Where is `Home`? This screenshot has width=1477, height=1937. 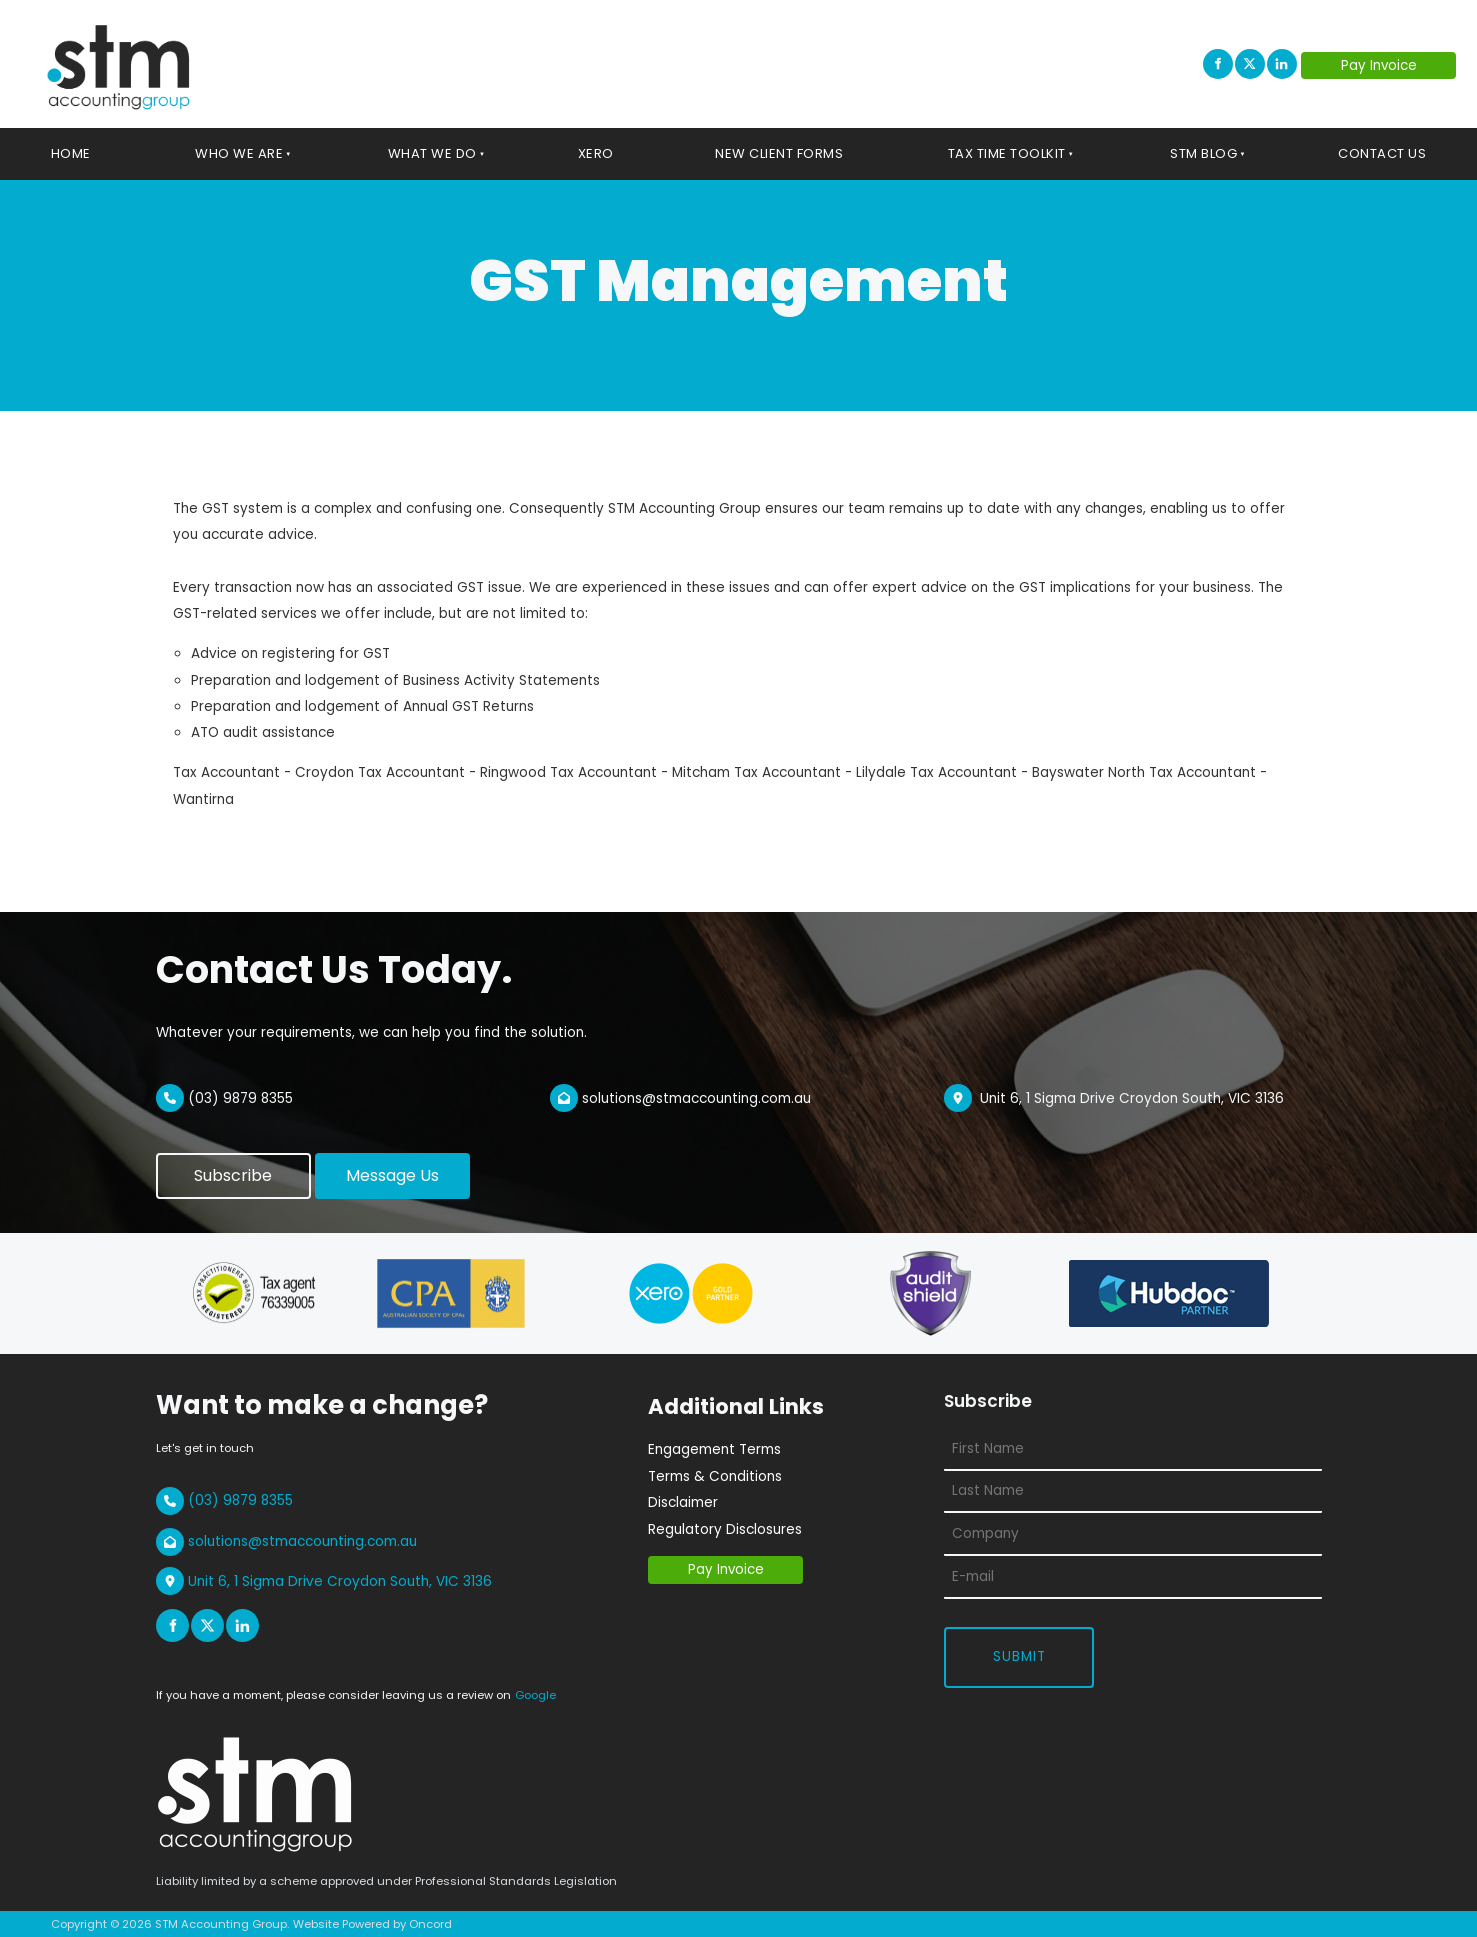 Home is located at coordinates (71, 153).